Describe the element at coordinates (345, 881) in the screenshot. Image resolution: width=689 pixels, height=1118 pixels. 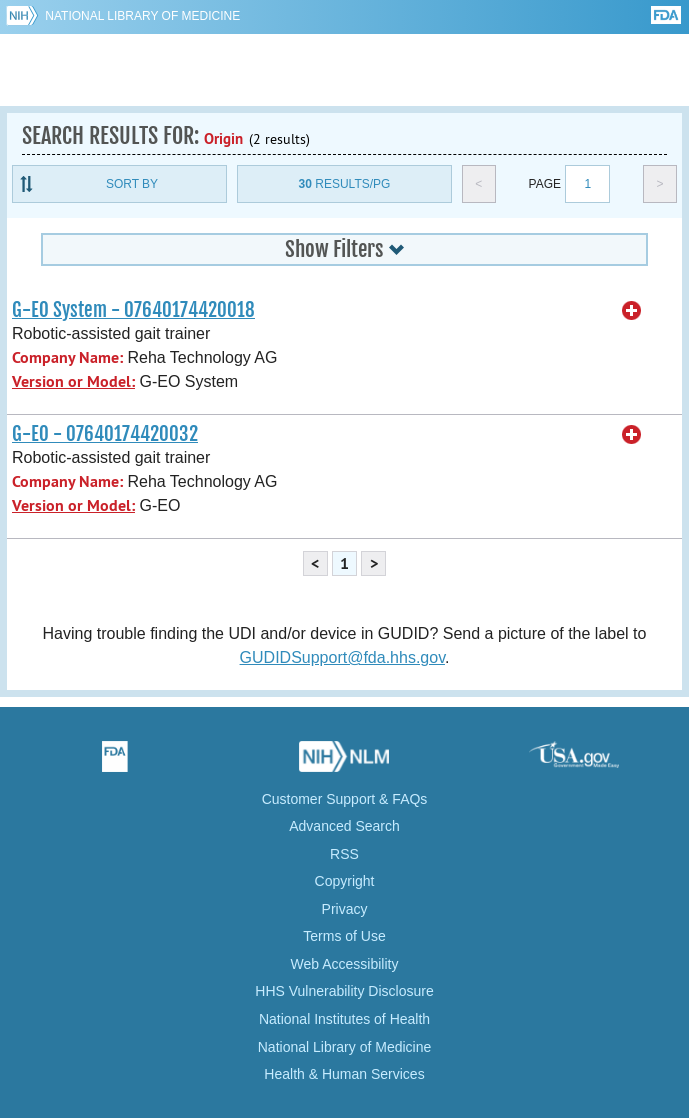
I see `Copyright` at that location.